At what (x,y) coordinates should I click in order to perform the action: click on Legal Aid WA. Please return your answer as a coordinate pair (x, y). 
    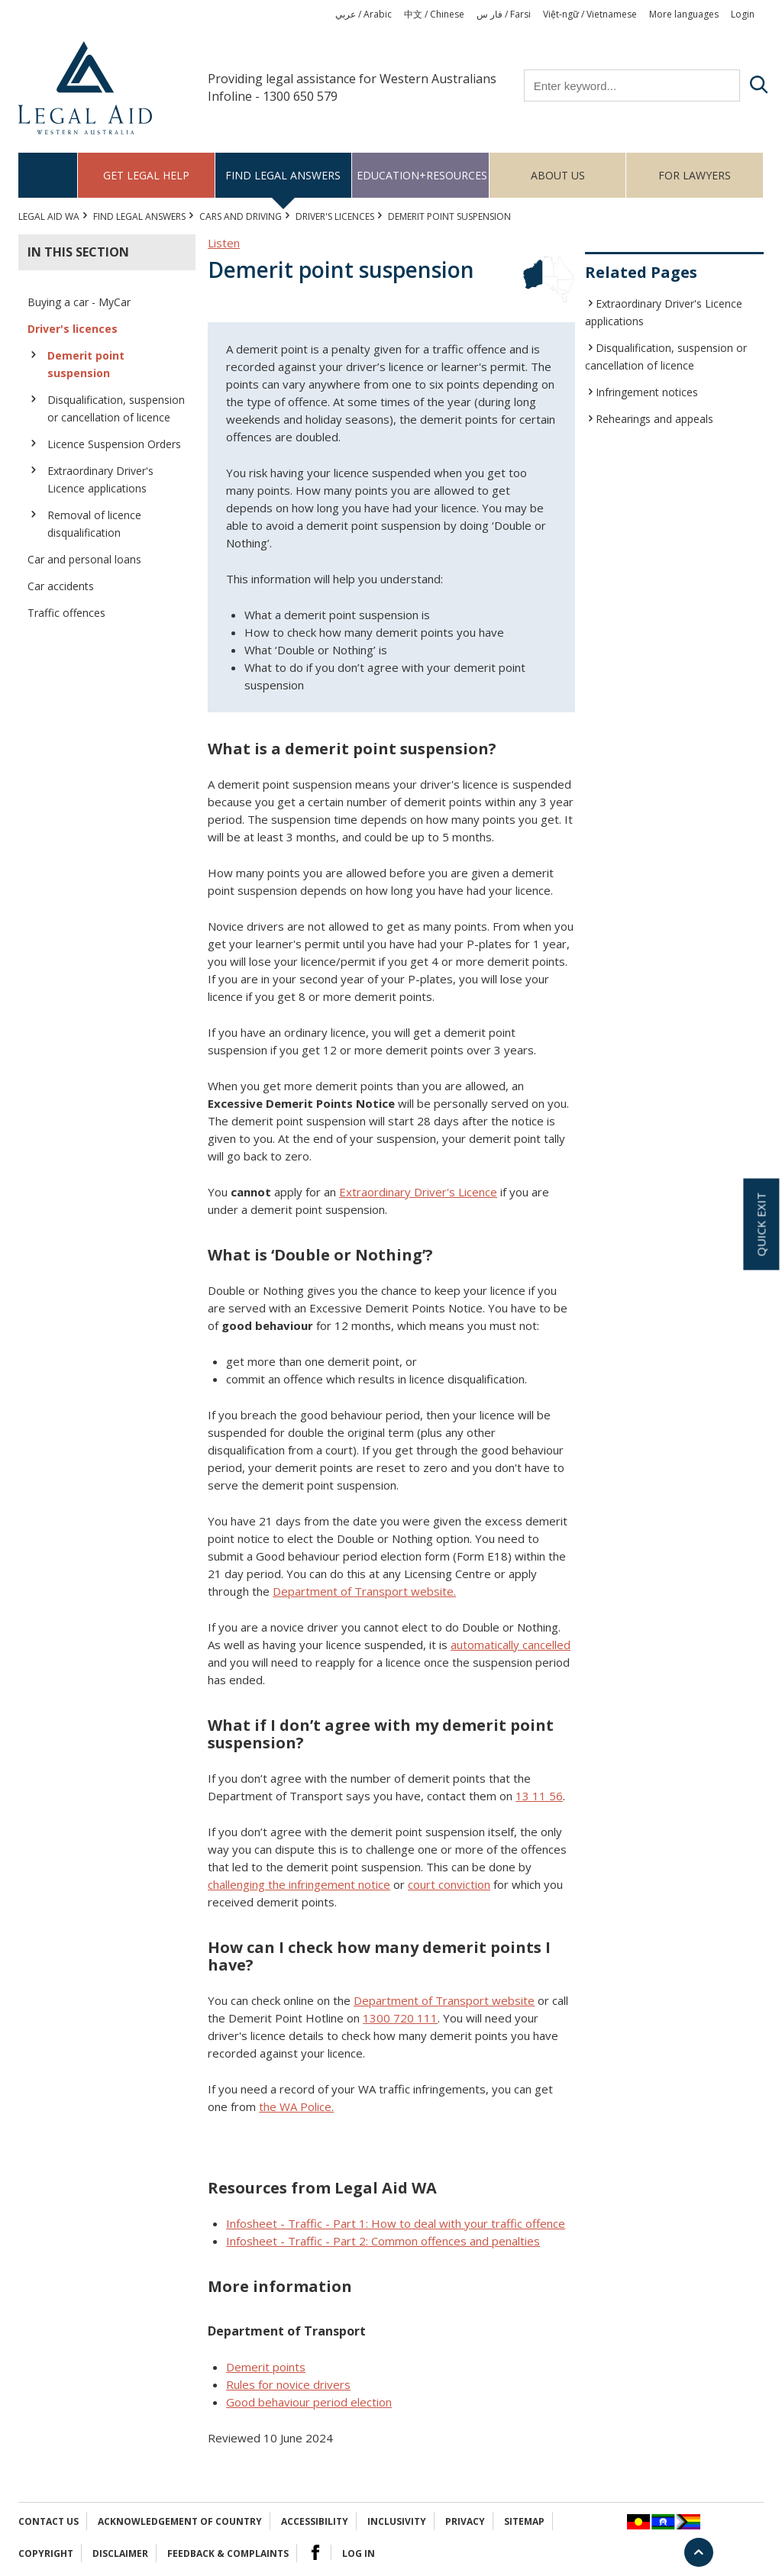
    Looking at the image, I should click on (48, 216).